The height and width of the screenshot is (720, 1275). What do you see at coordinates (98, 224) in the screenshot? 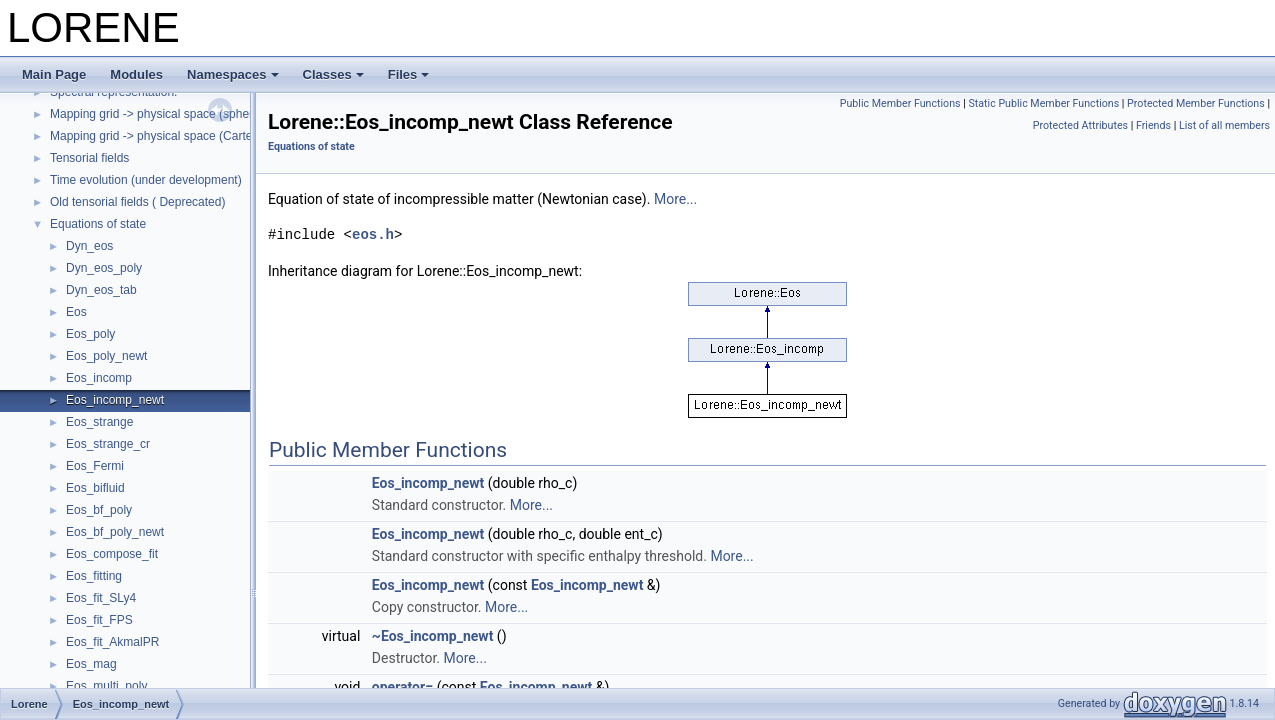
I see `Equations of state` at bounding box center [98, 224].